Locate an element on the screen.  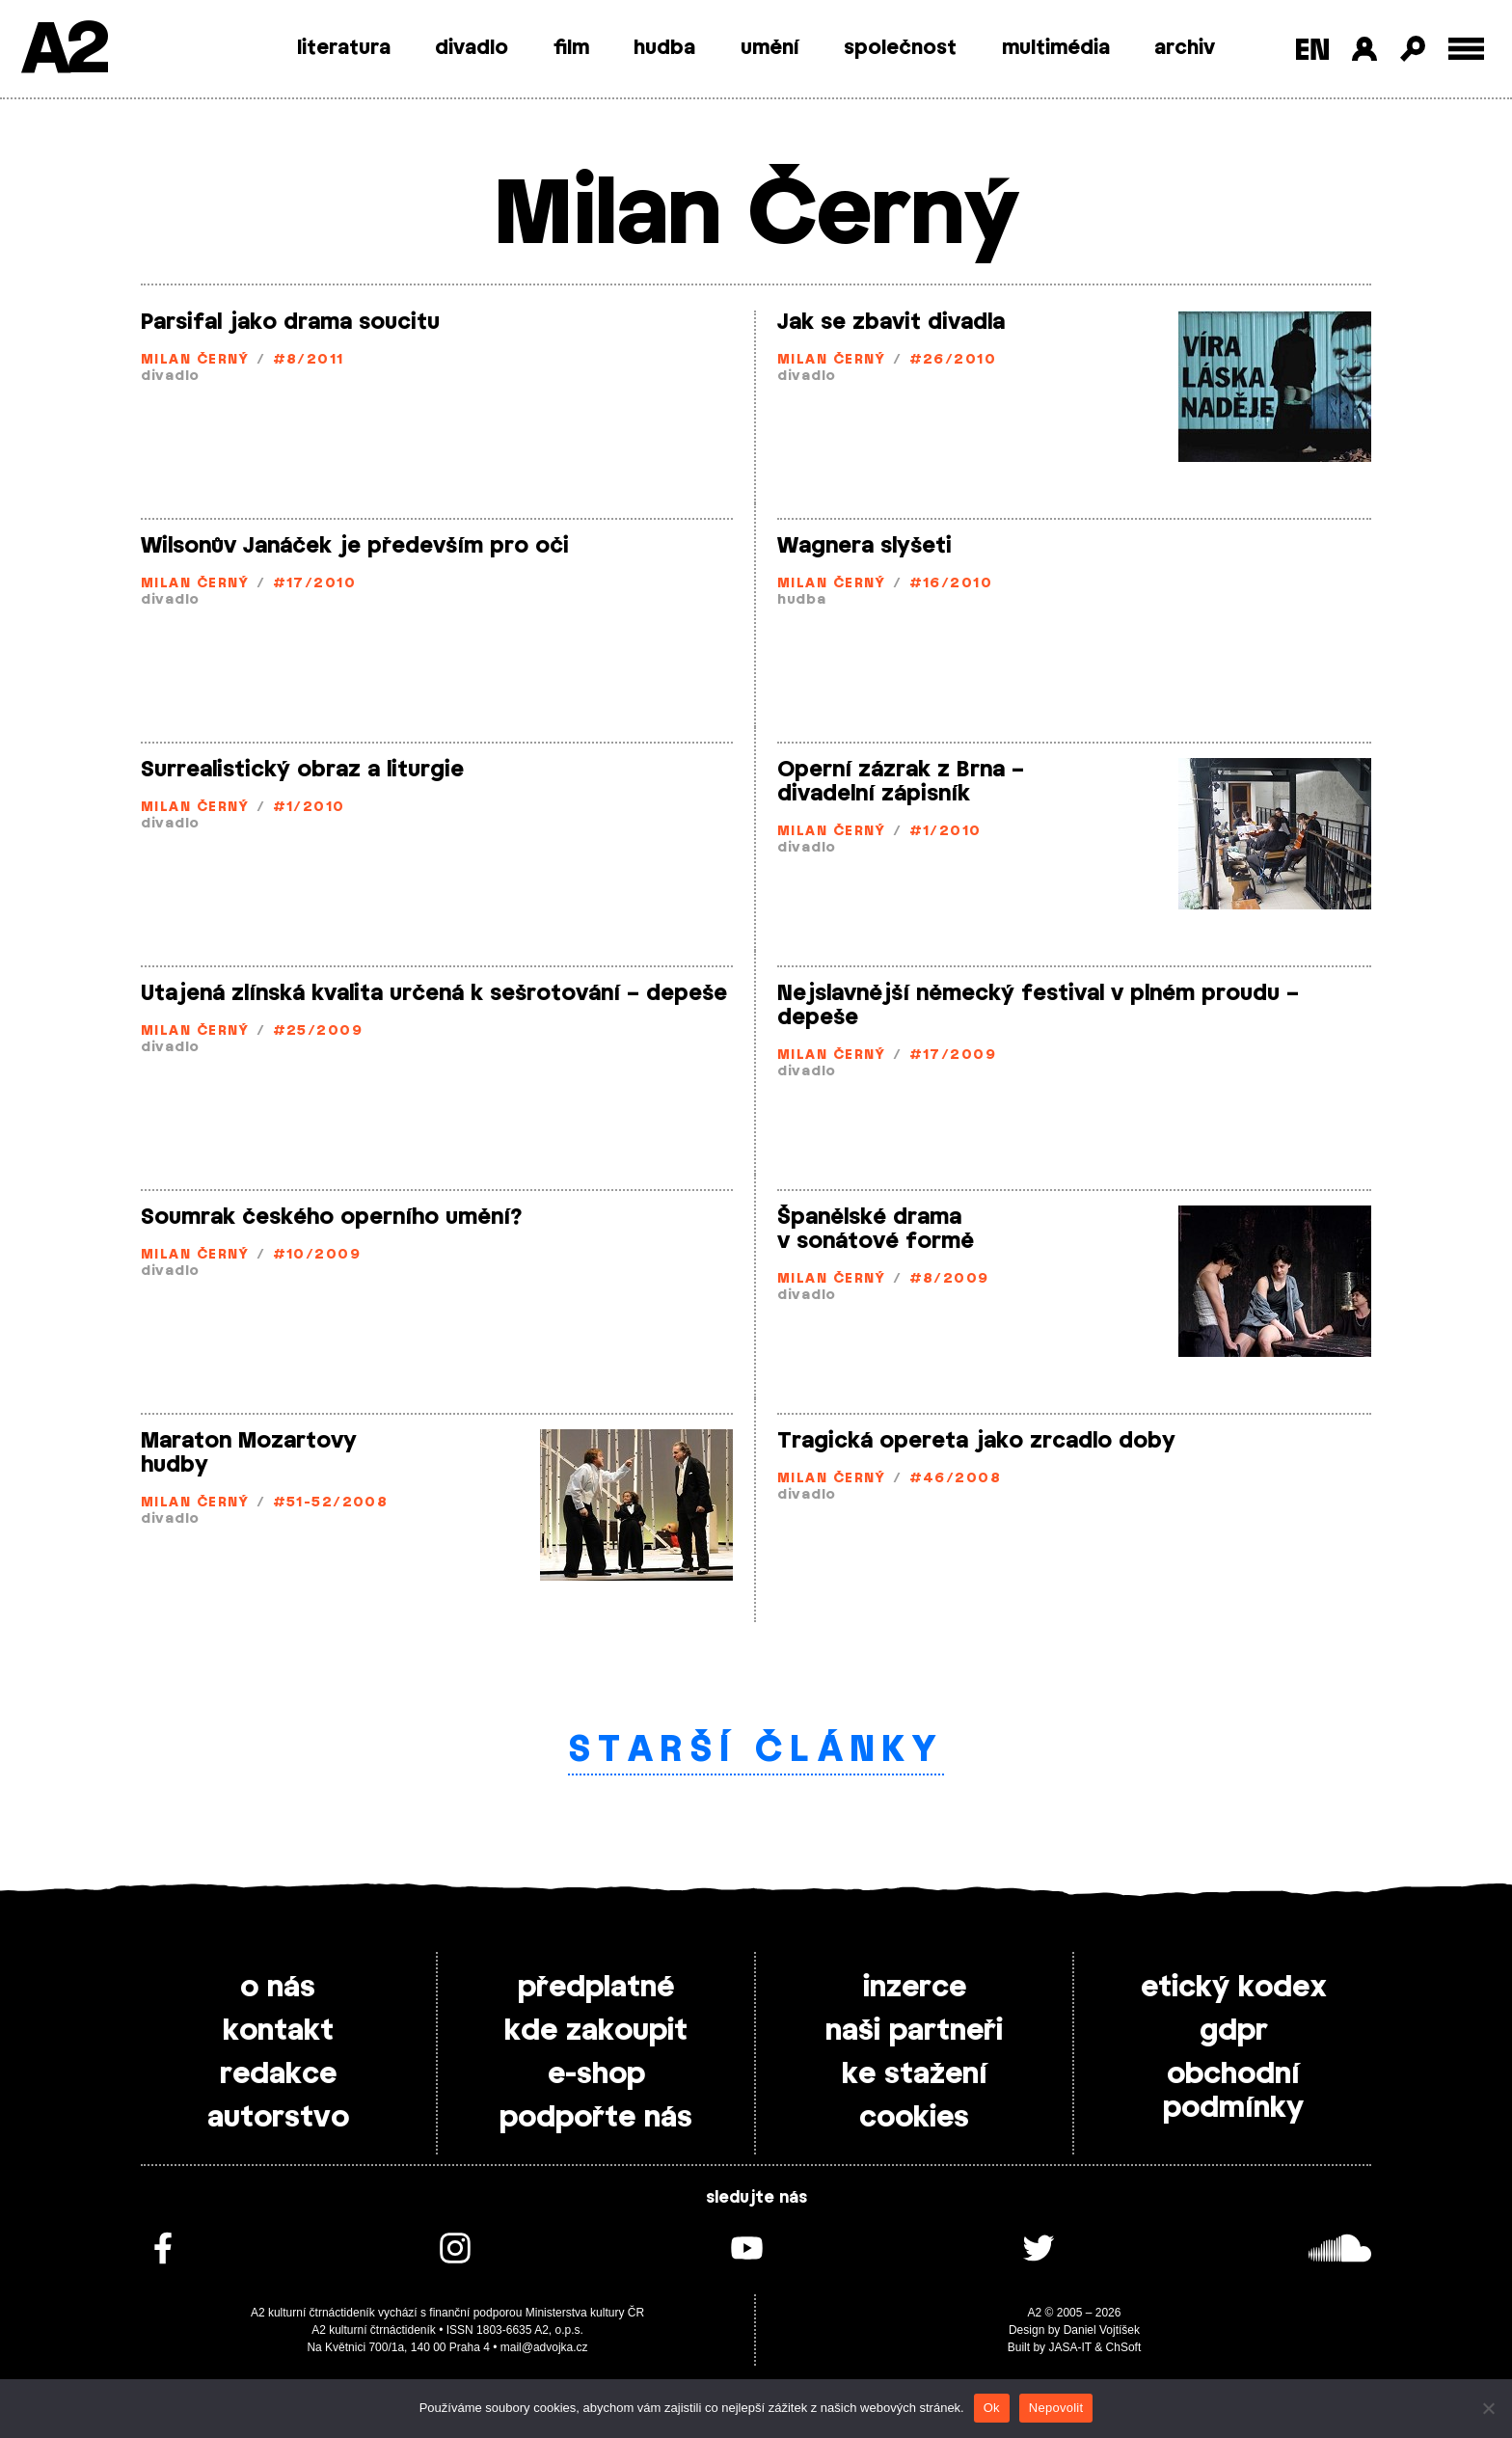
e-shop is located at coordinates (596, 2074).